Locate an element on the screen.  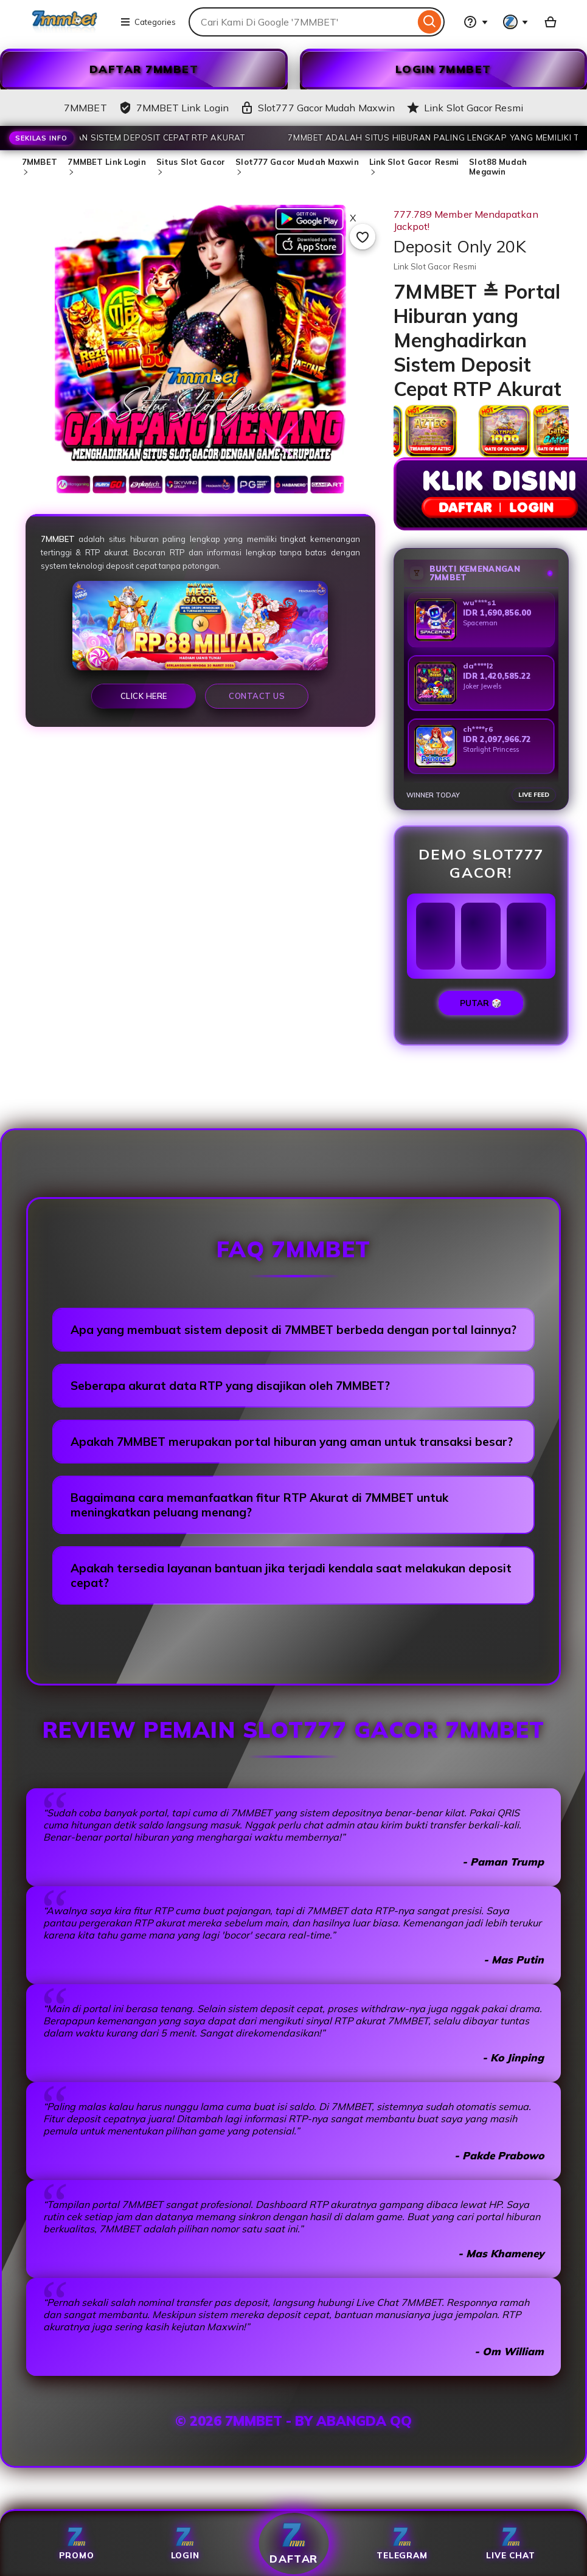
PUTAR 🎲 is located at coordinates (481, 1003).